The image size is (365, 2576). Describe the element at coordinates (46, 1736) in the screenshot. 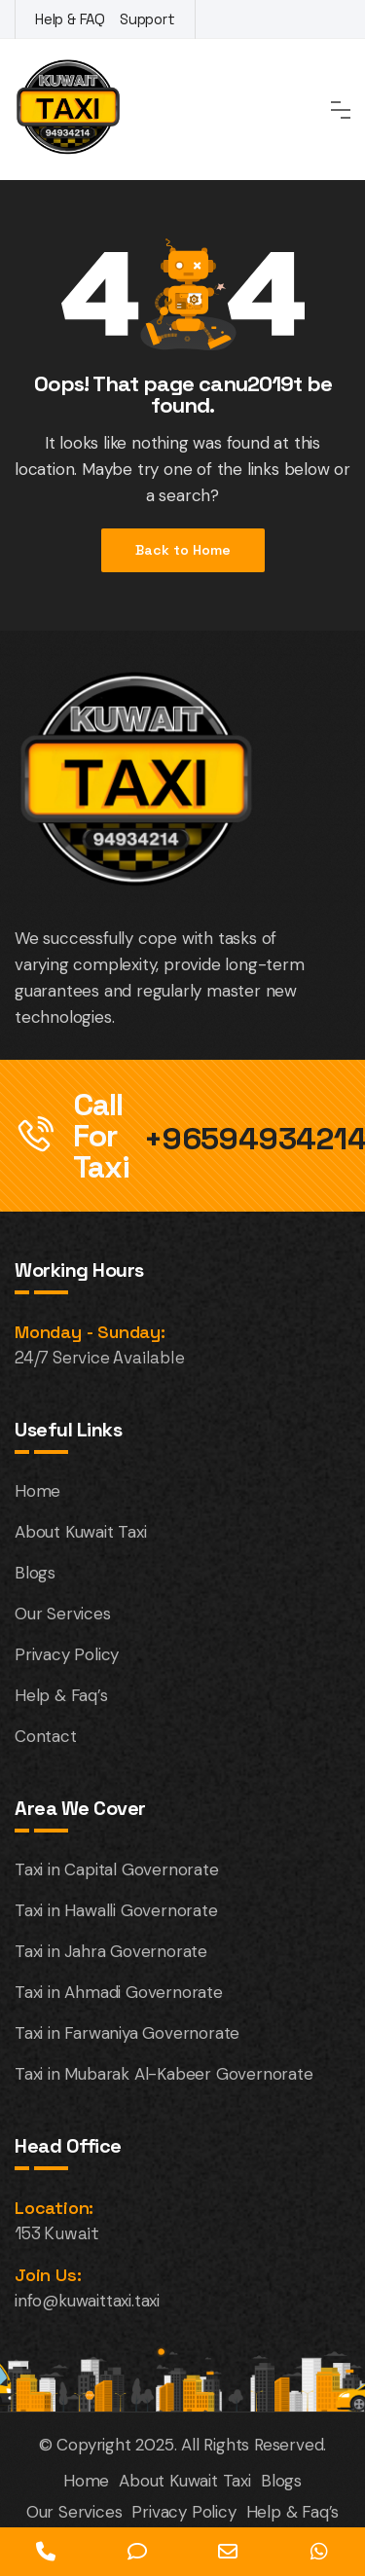

I see `Contact` at that location.